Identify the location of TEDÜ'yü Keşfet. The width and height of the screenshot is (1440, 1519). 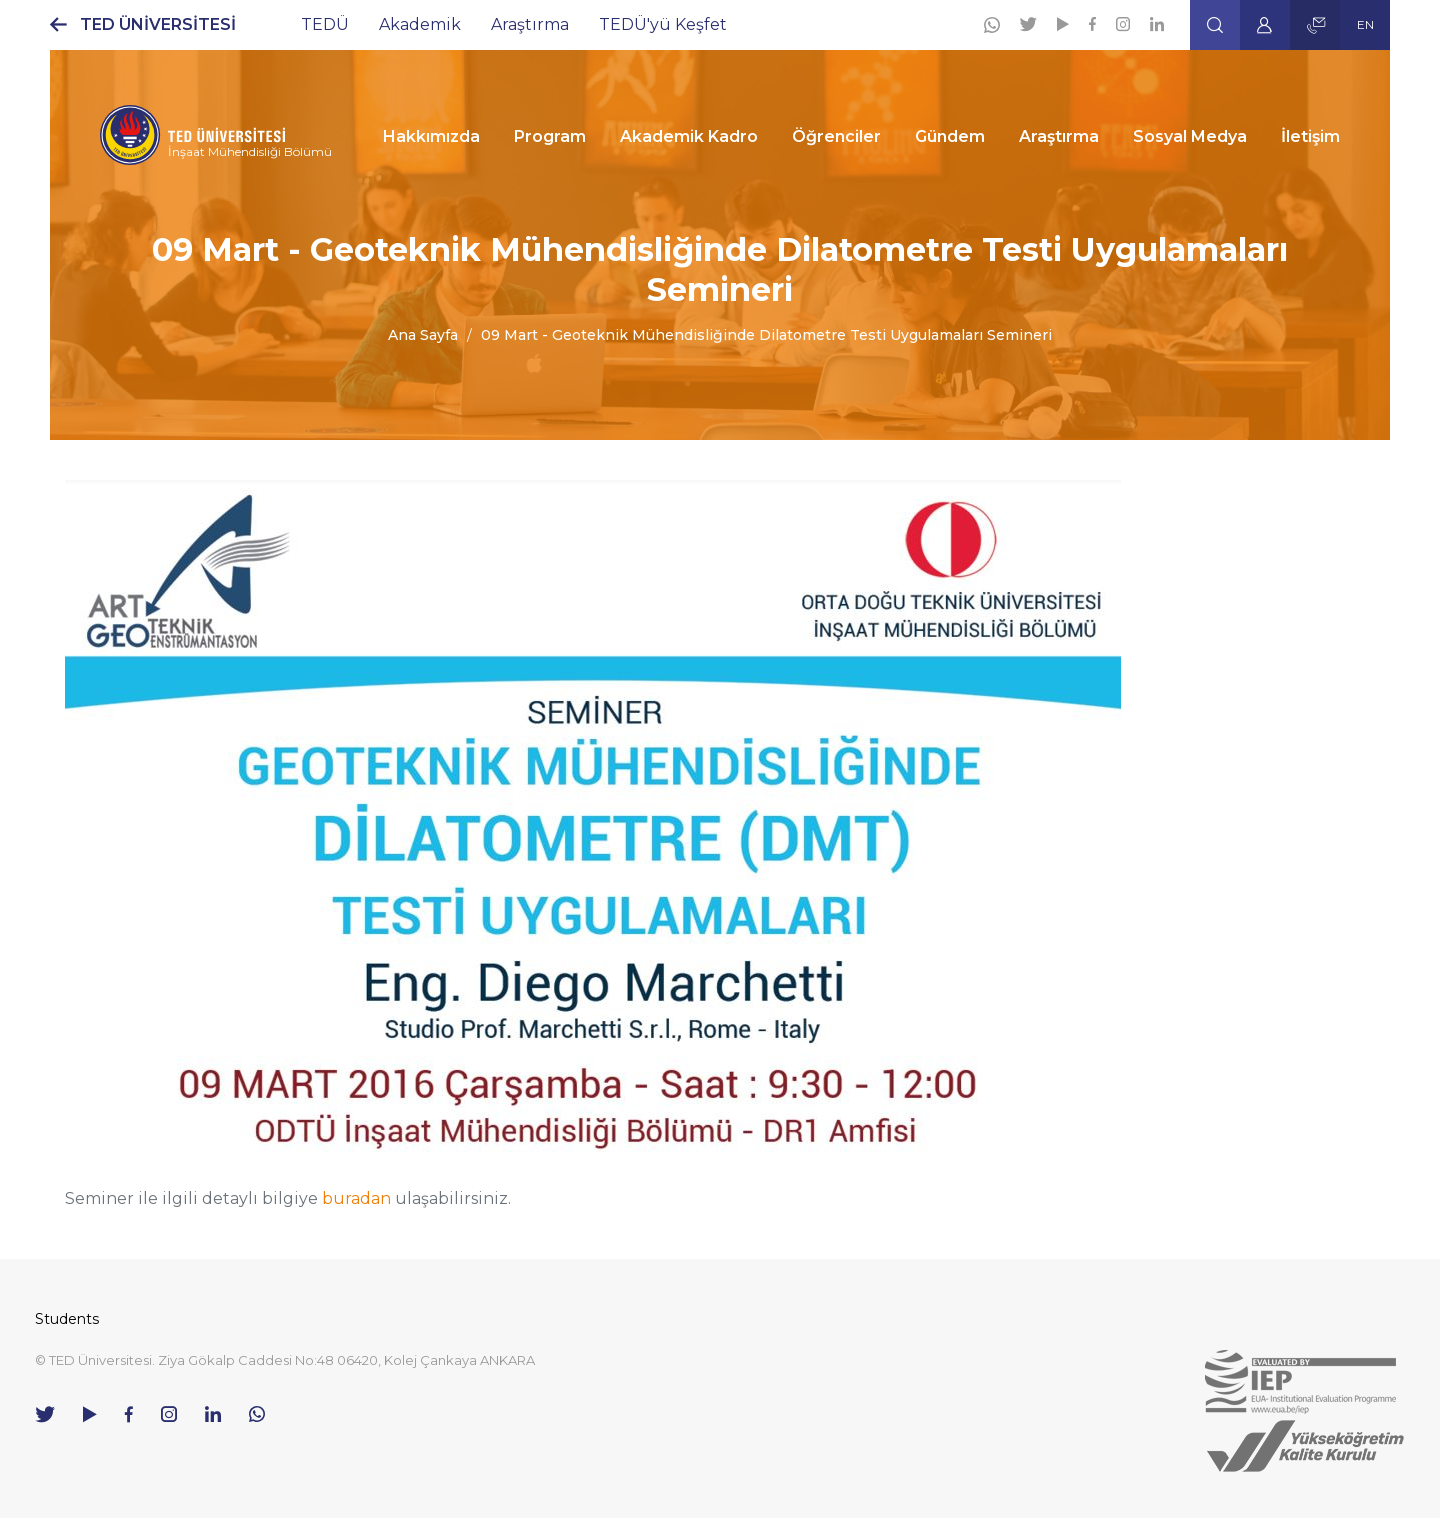
(663, 24).